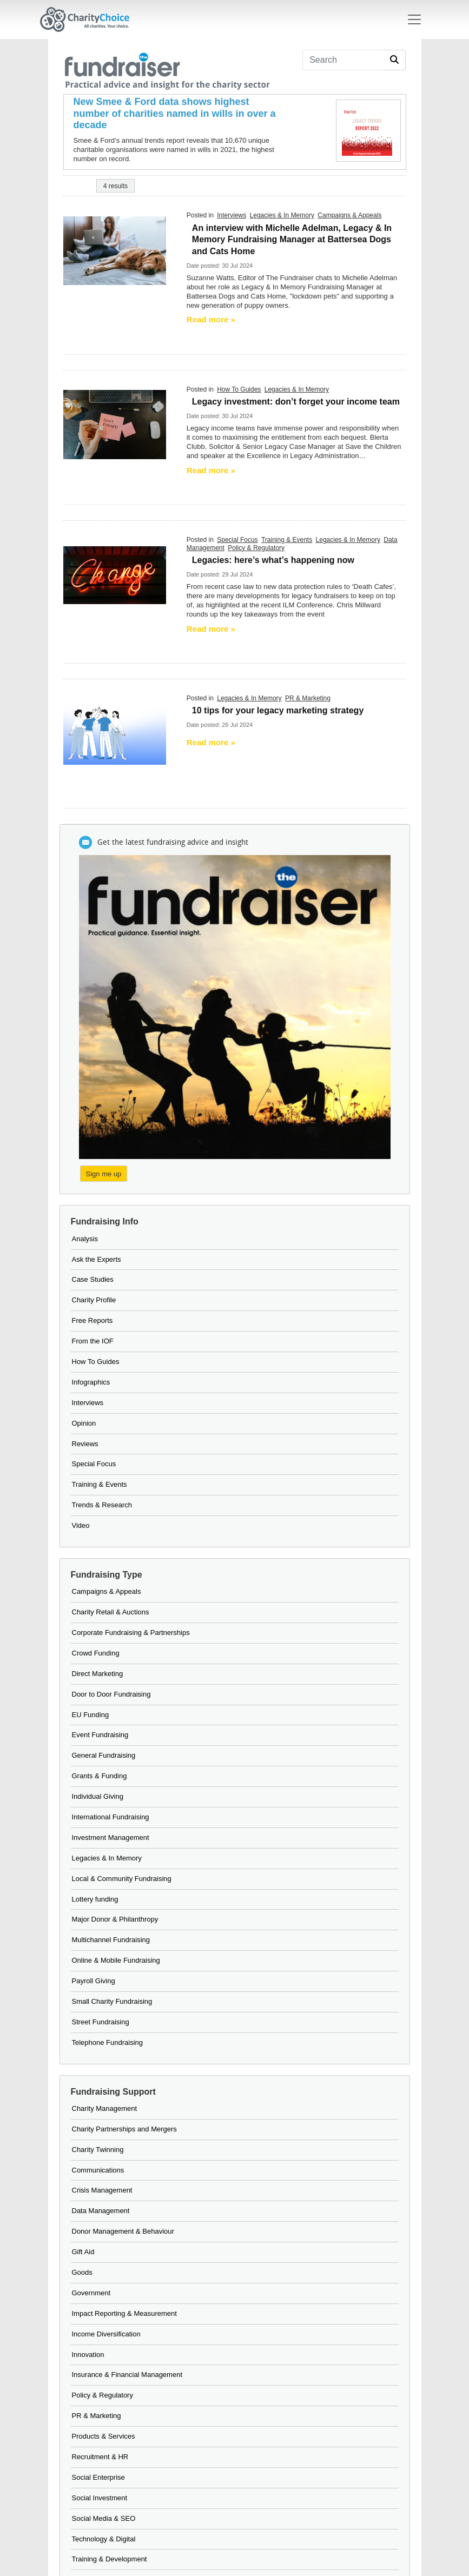 The width and height of the screenshot is (469, 2576). I want to click on Donor Management & Behaviour, so click(123, 2231).